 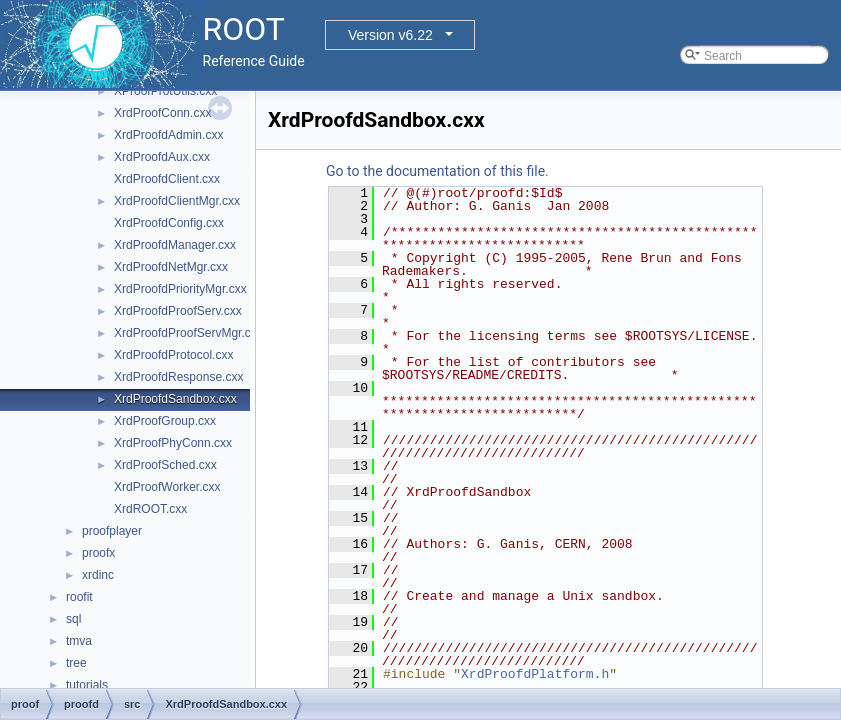 What do you see at coordinates (73, 619) in the screenshot?
I see `sql` at bounding box center [73, 619].